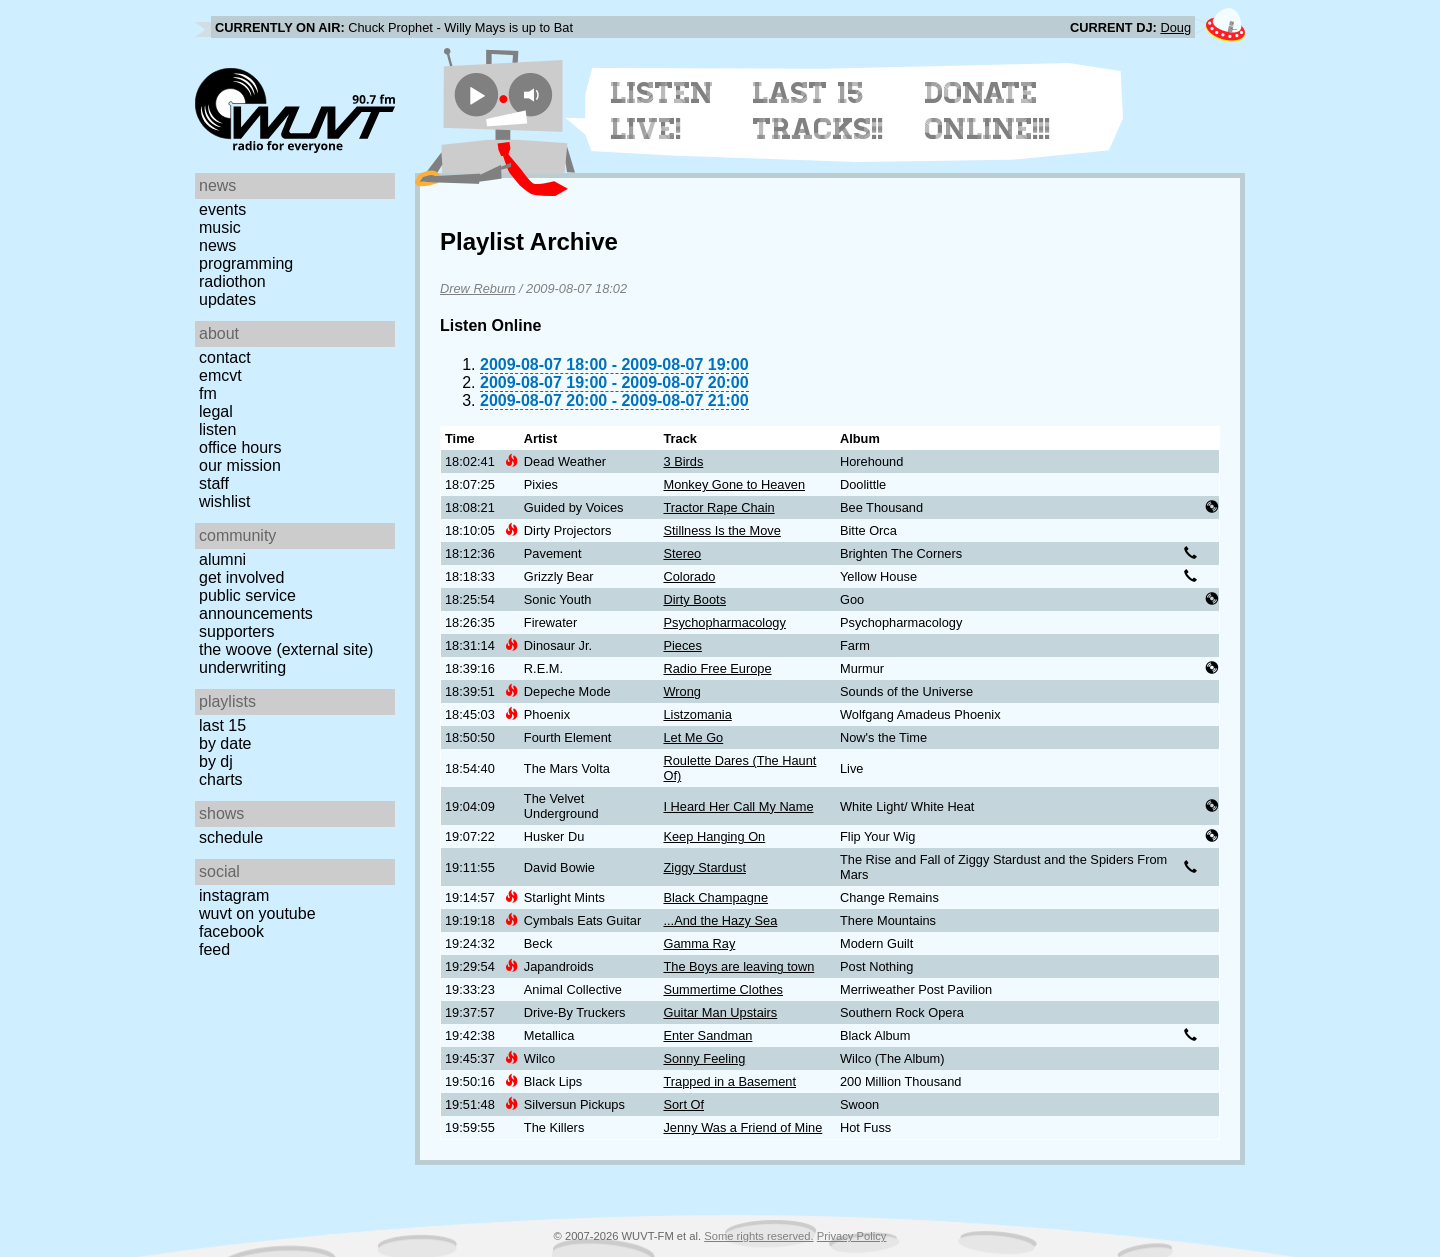  What do you see at coordinates (257, 913) in the screenshot?
I see `WUVT on YouTube` at bounding box center [257, 913].